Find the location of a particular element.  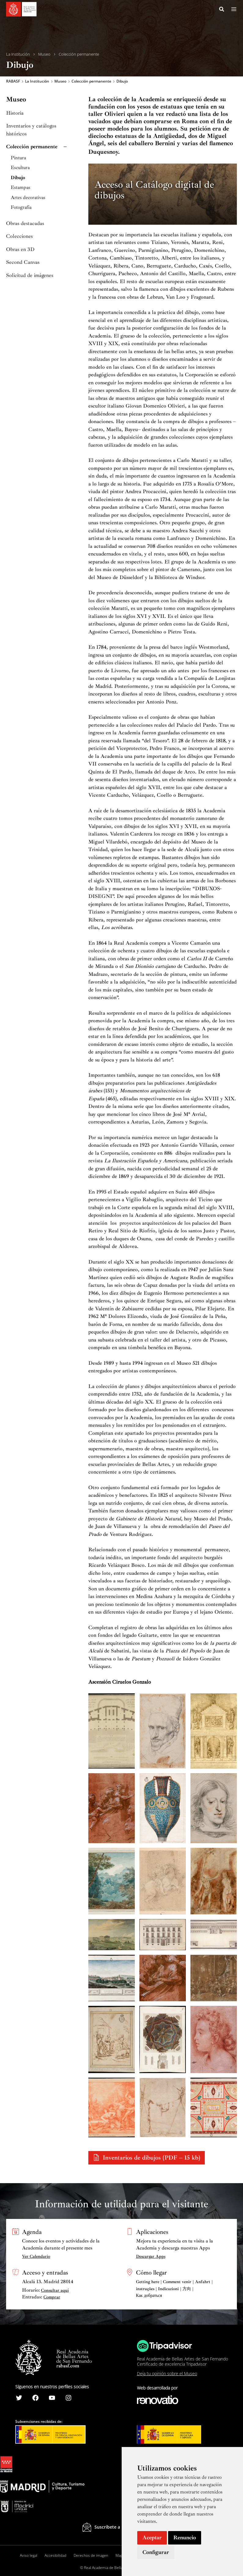

Solicitud de imágenes is located at coordinates (29, 275).